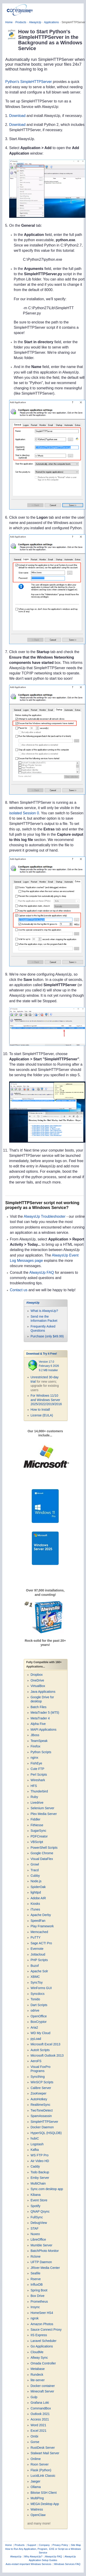  I want to click on AutoIt Scripts, so click(40, 2050).